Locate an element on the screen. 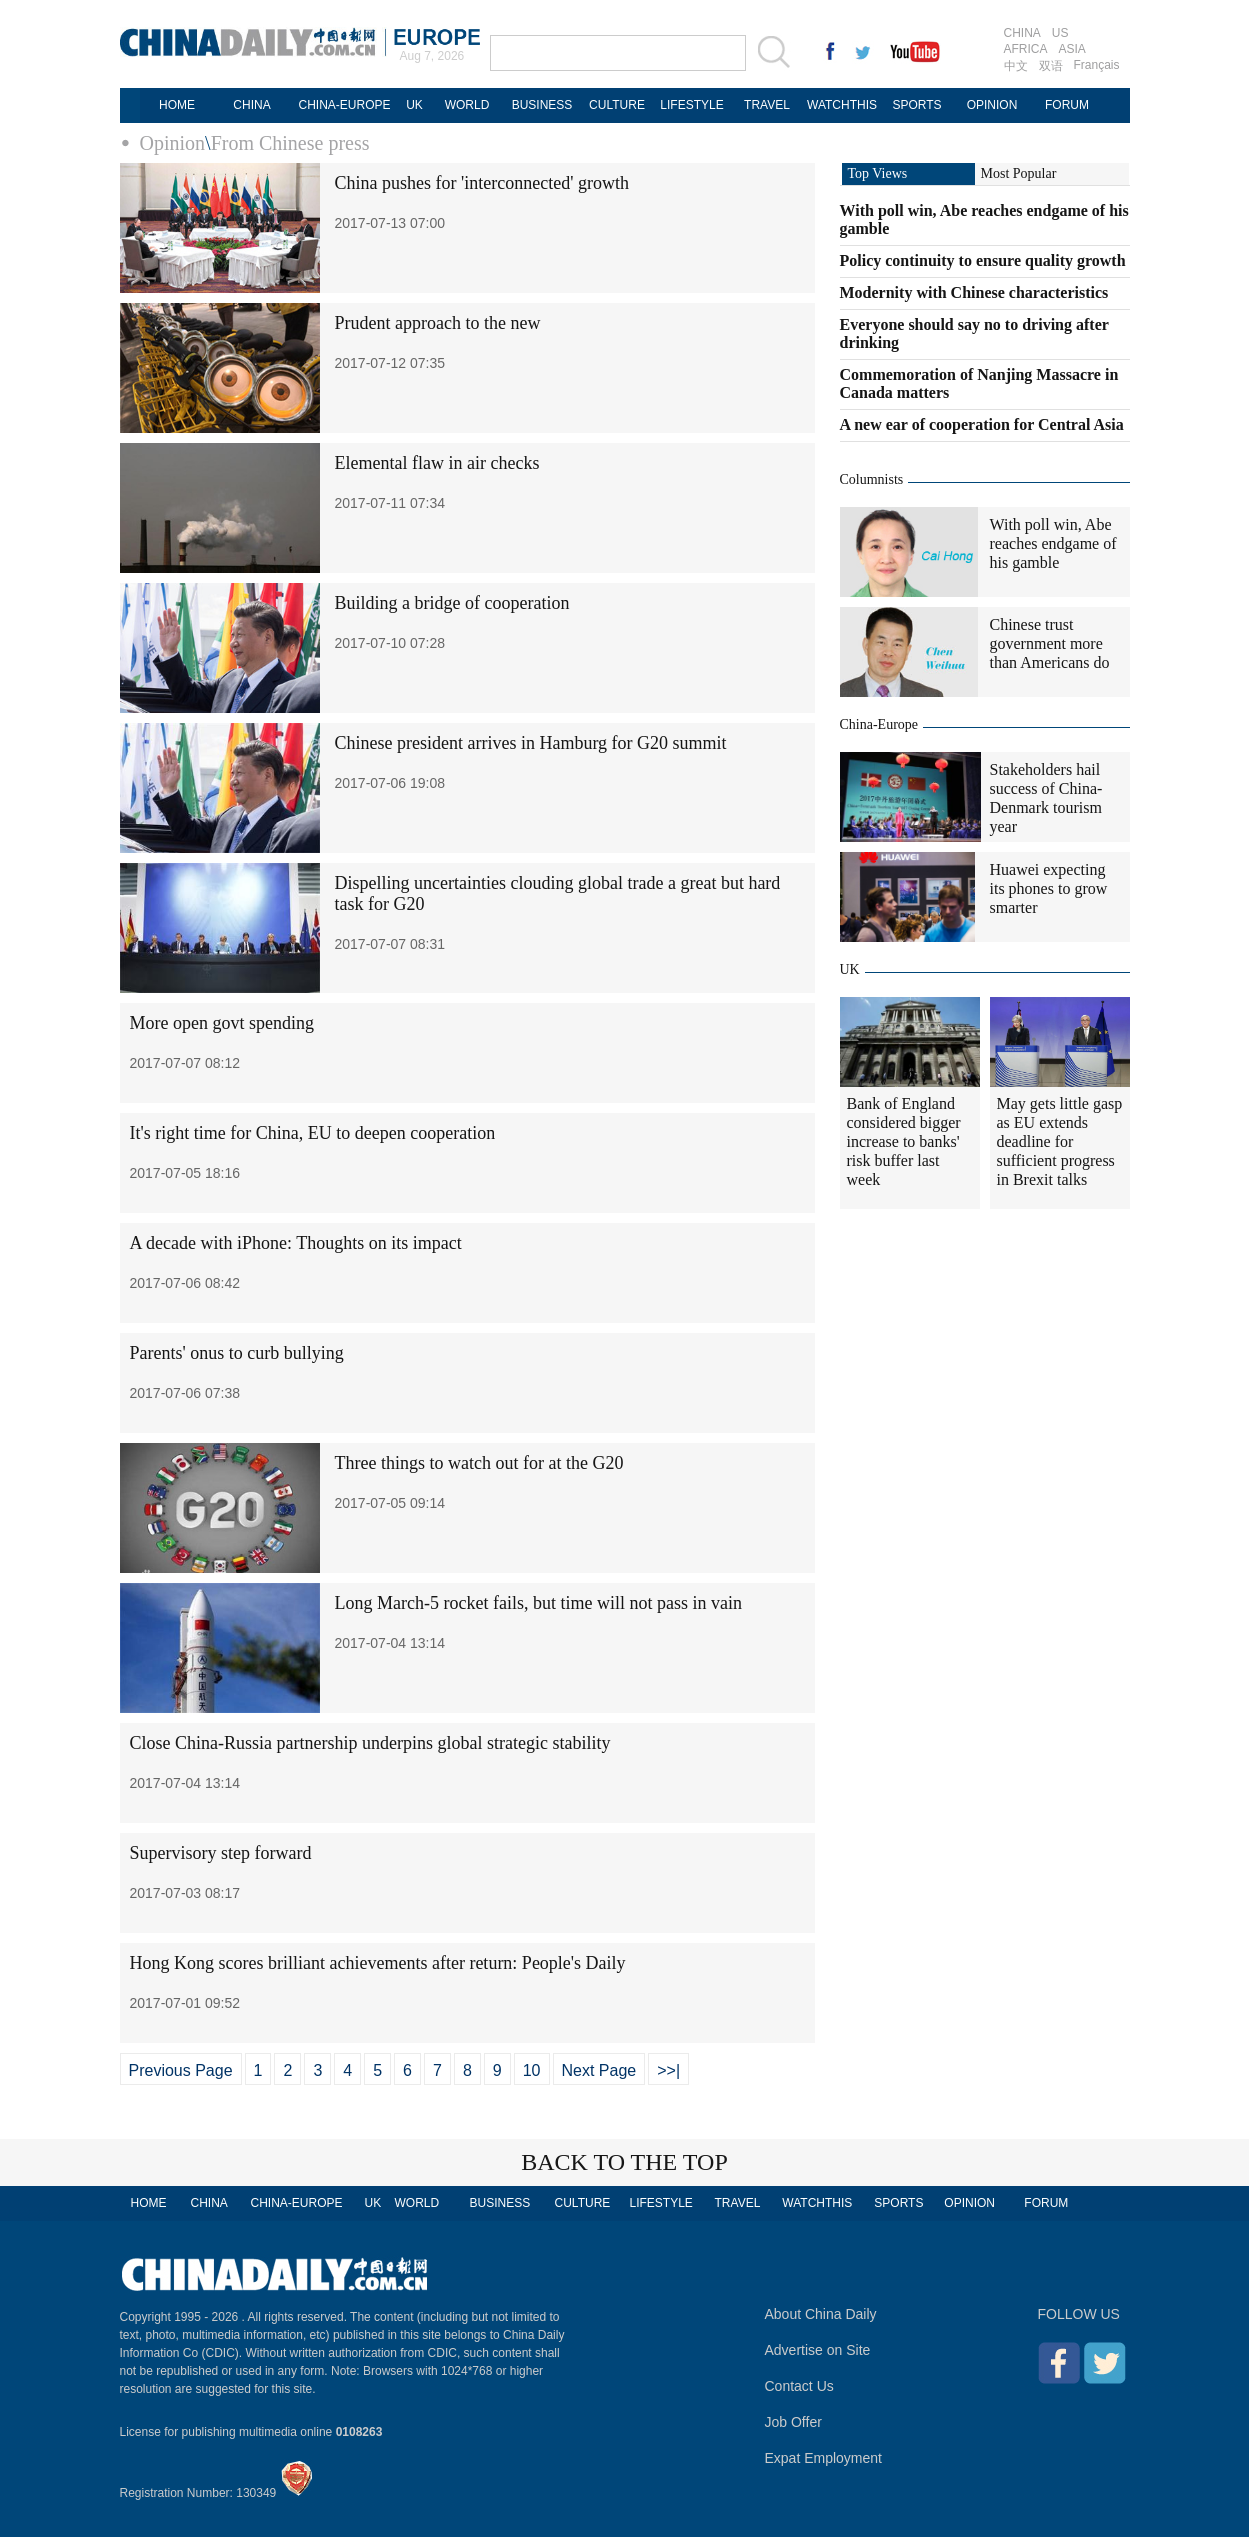  A new ear of cooperation for Central Asia is located at coordinates (982, 424).